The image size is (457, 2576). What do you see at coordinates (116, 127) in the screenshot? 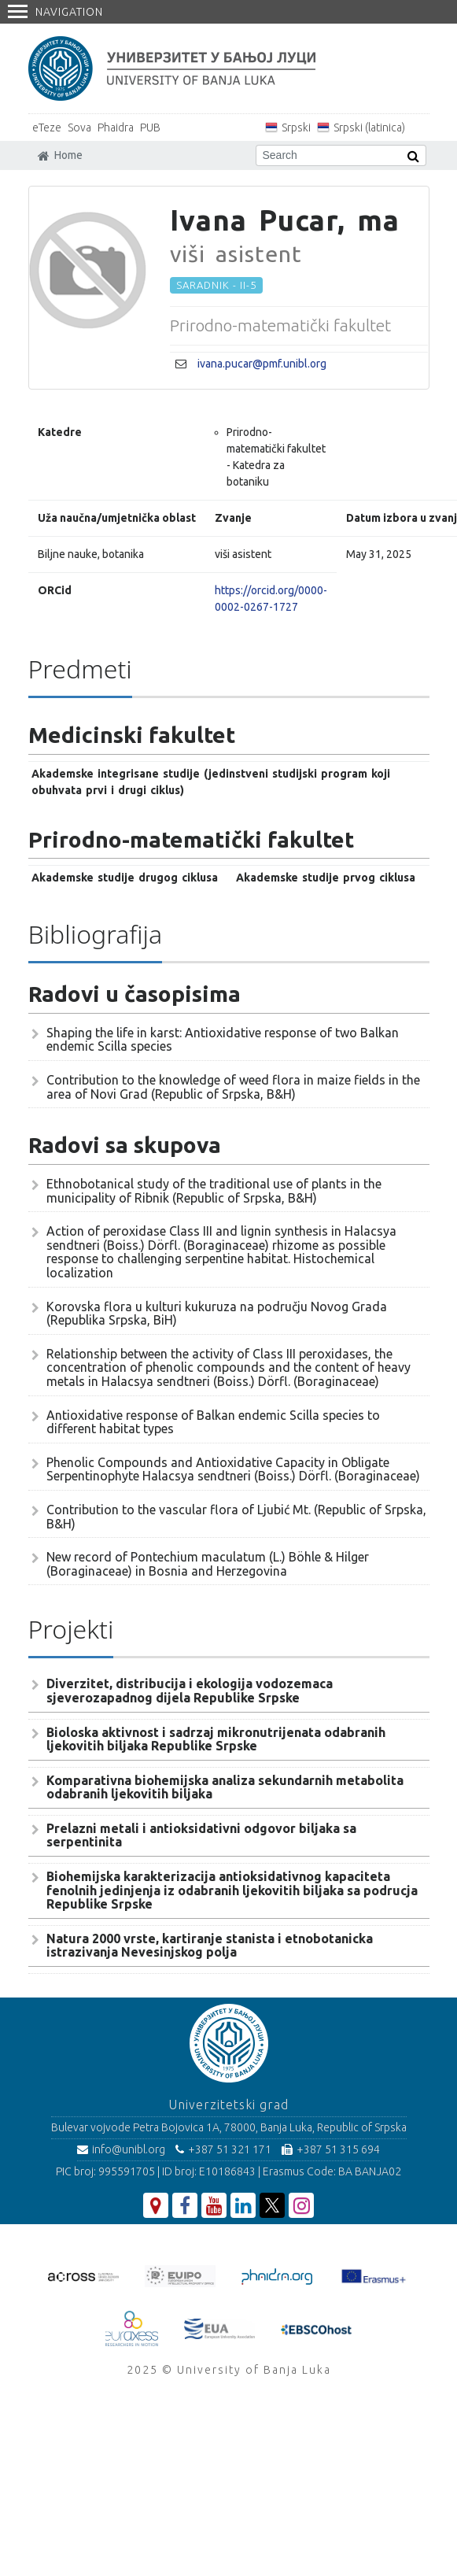
I see `Phaidra` at bounding box center [116, 127].